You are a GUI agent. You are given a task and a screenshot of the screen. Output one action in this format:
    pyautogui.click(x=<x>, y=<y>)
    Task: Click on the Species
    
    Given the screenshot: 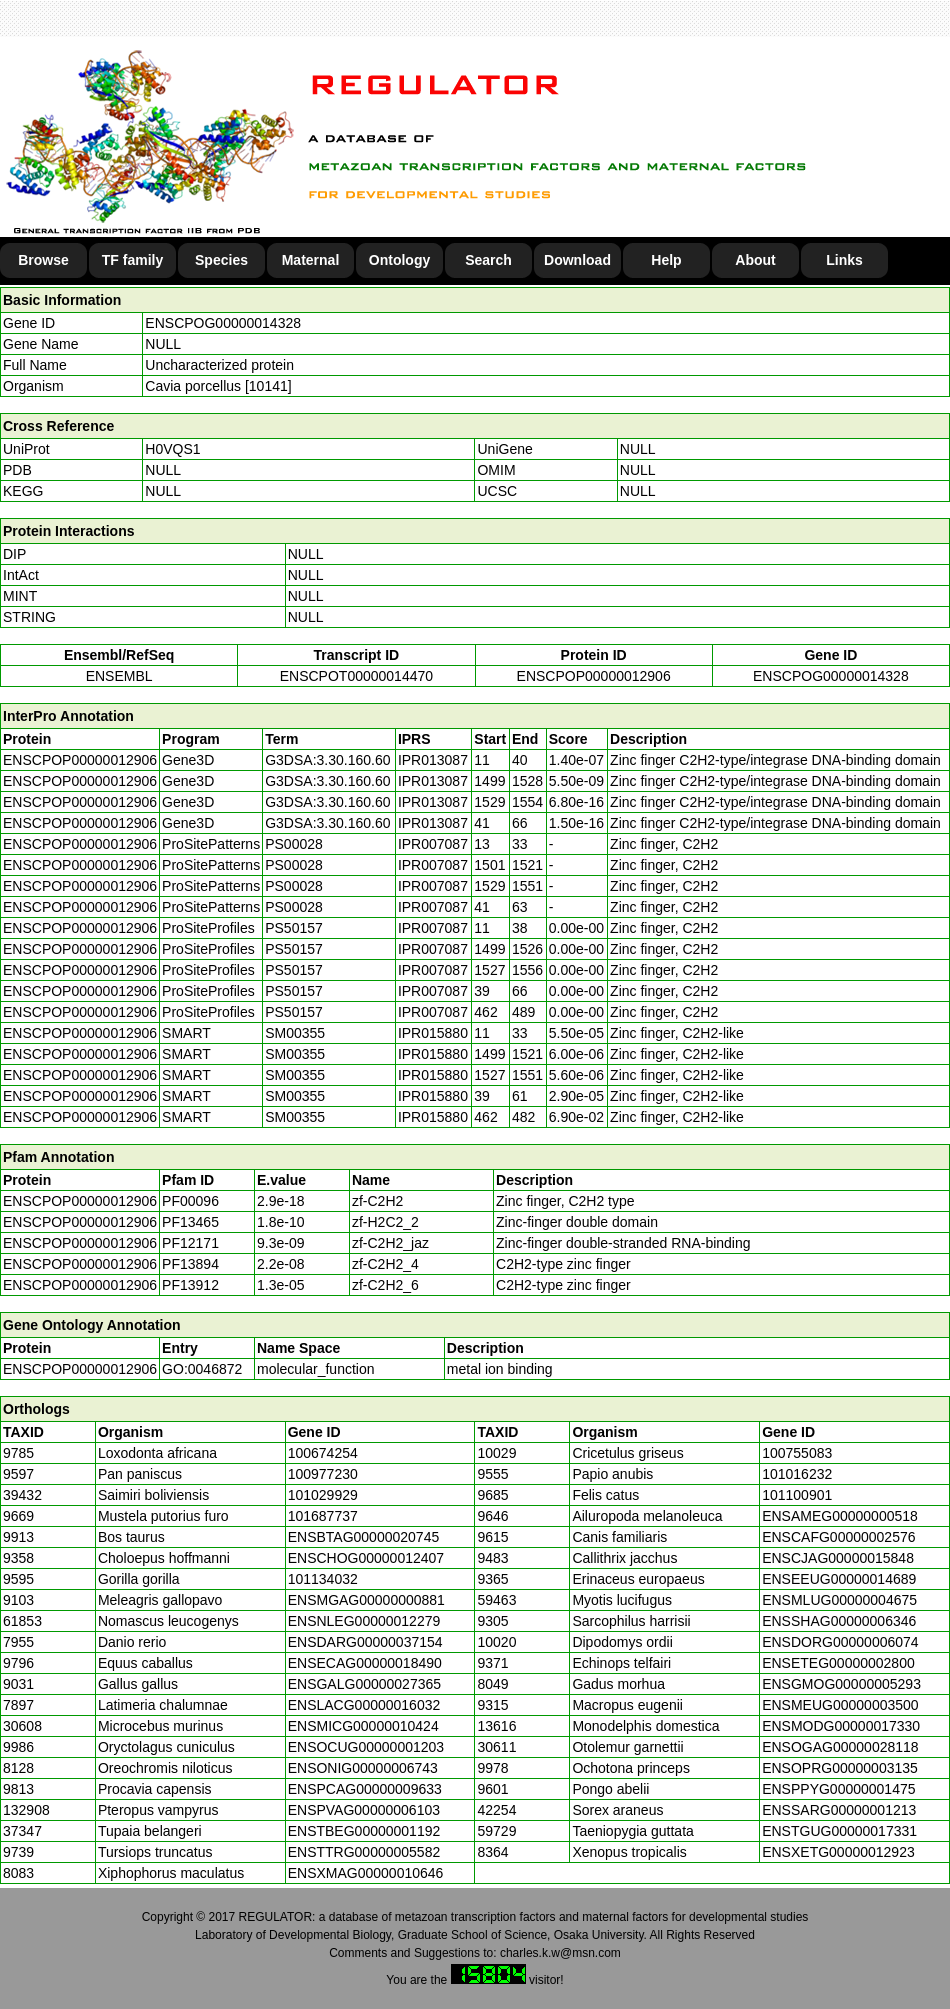 What is the action you would take?
    pyautogui.click(x=221, y=260)
    